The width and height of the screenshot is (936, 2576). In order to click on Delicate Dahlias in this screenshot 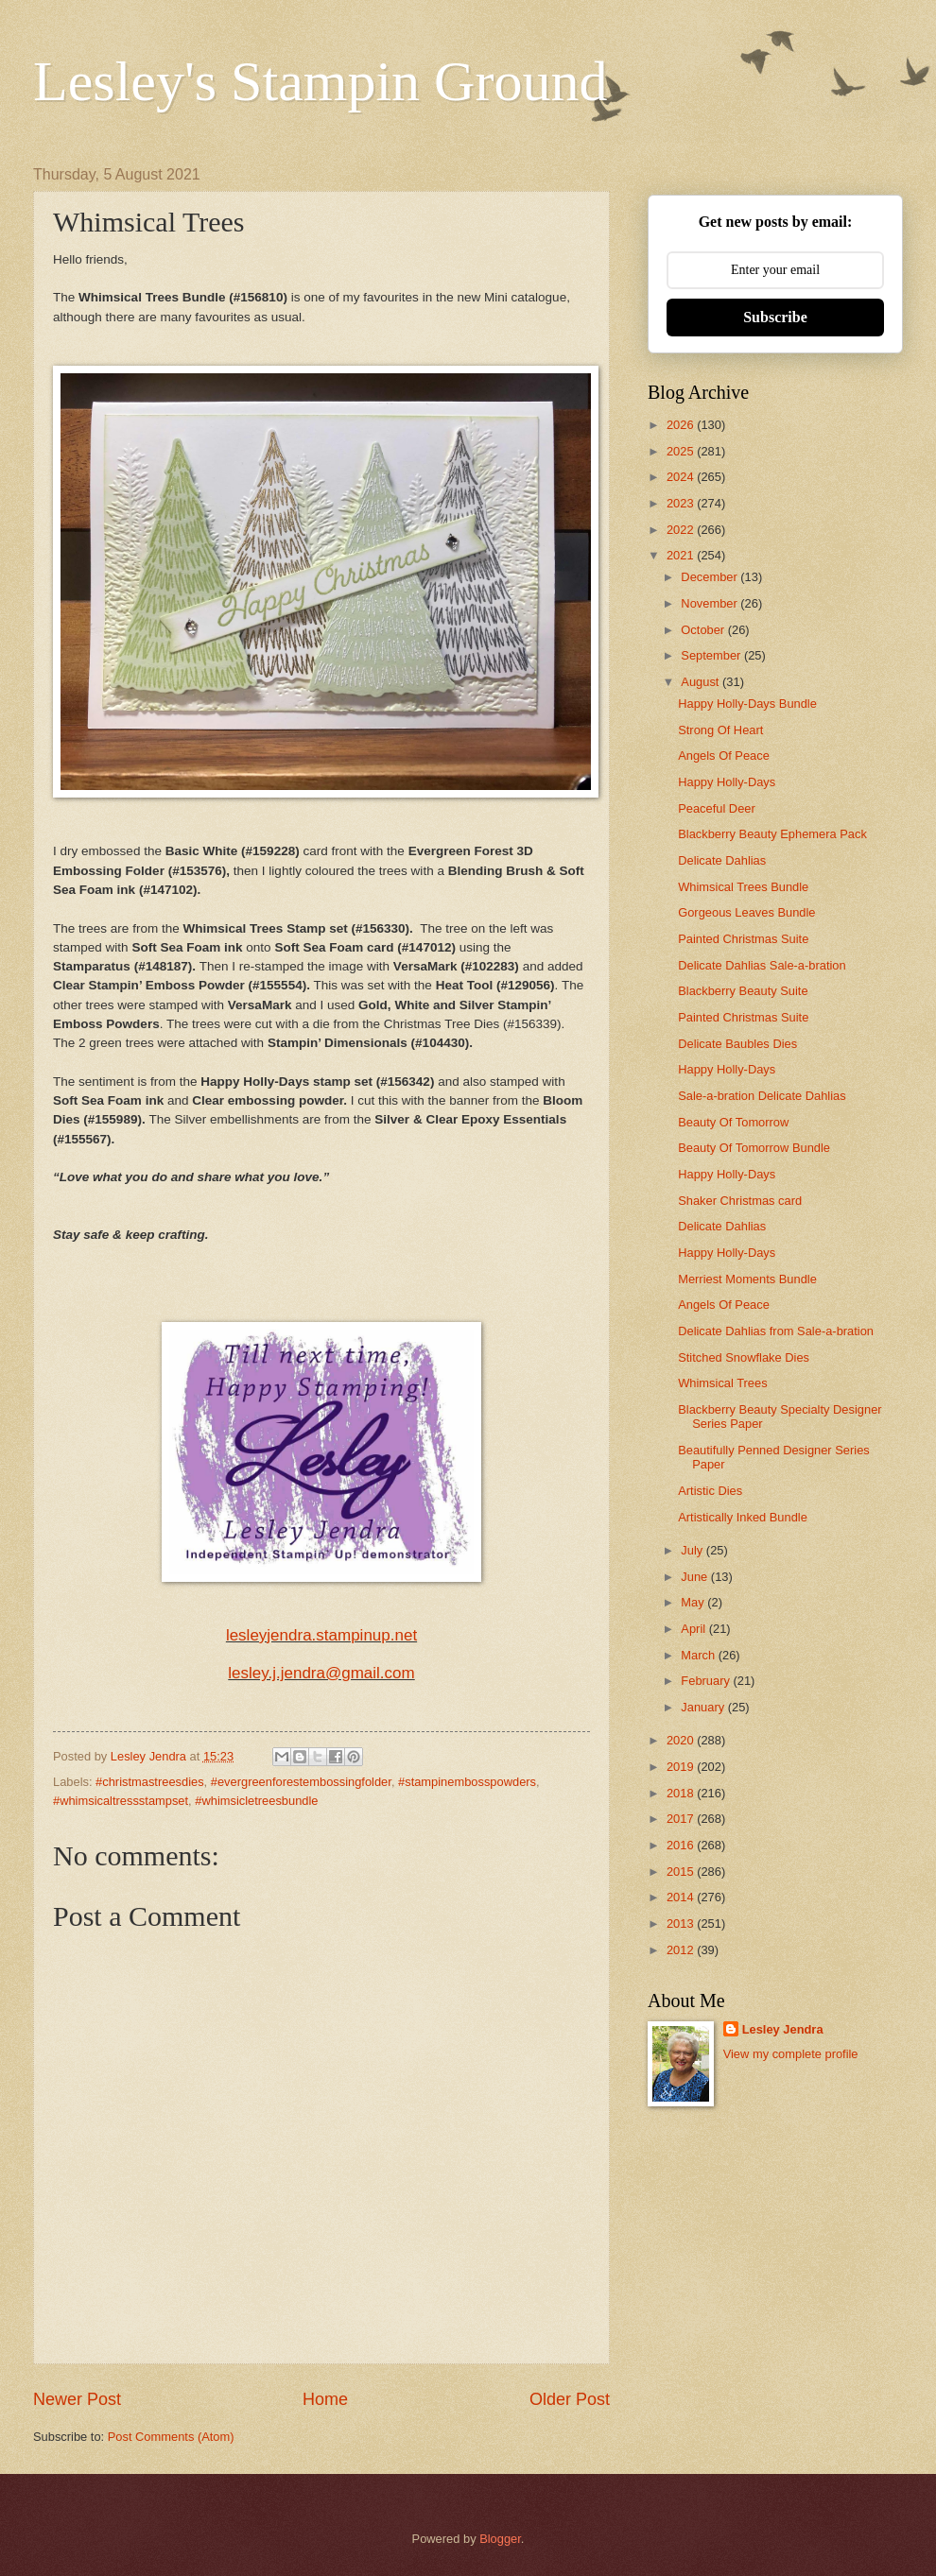, I will do `click(722, 860)`.